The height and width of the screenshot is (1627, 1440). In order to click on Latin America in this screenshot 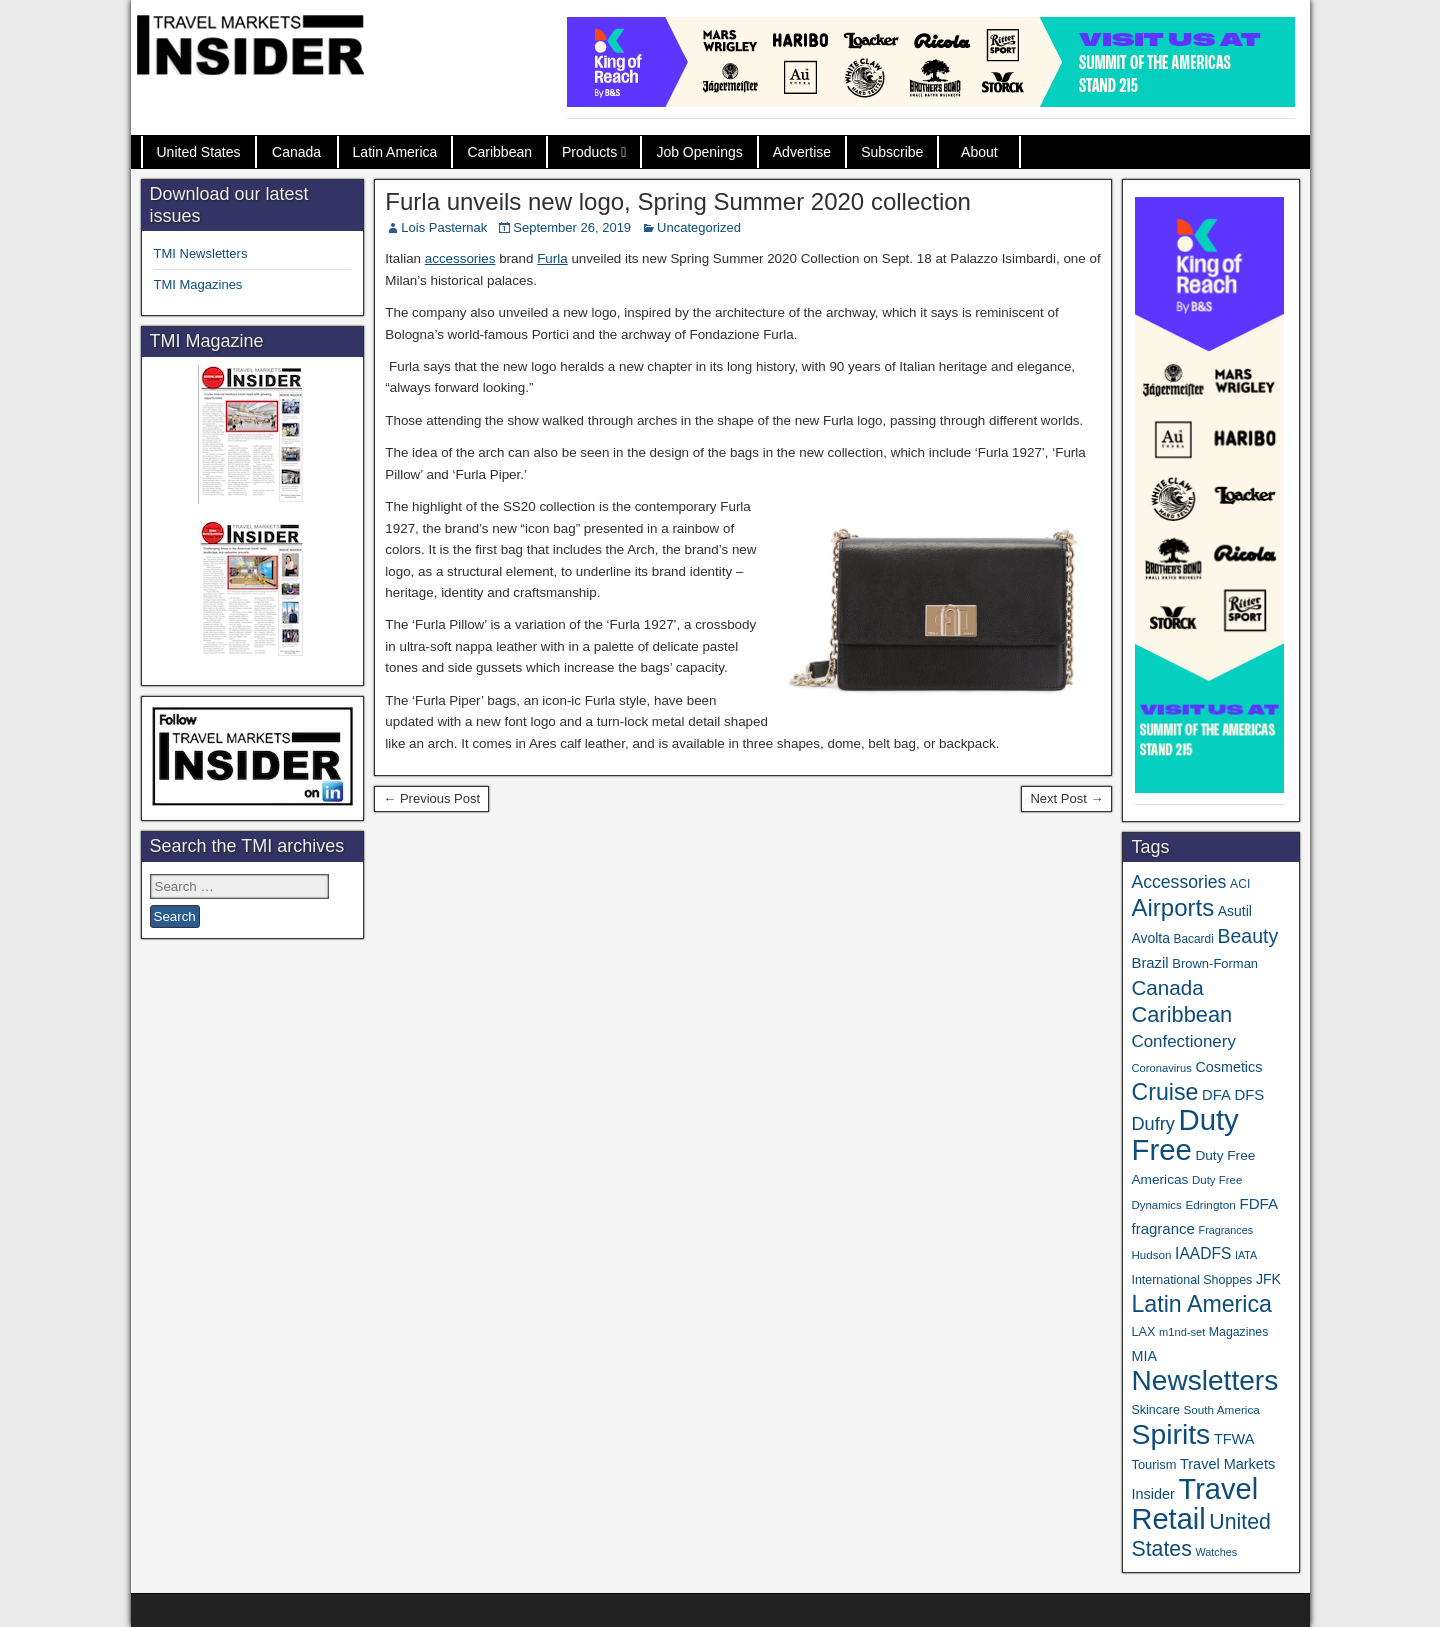, I will do `click(395, 152)`.